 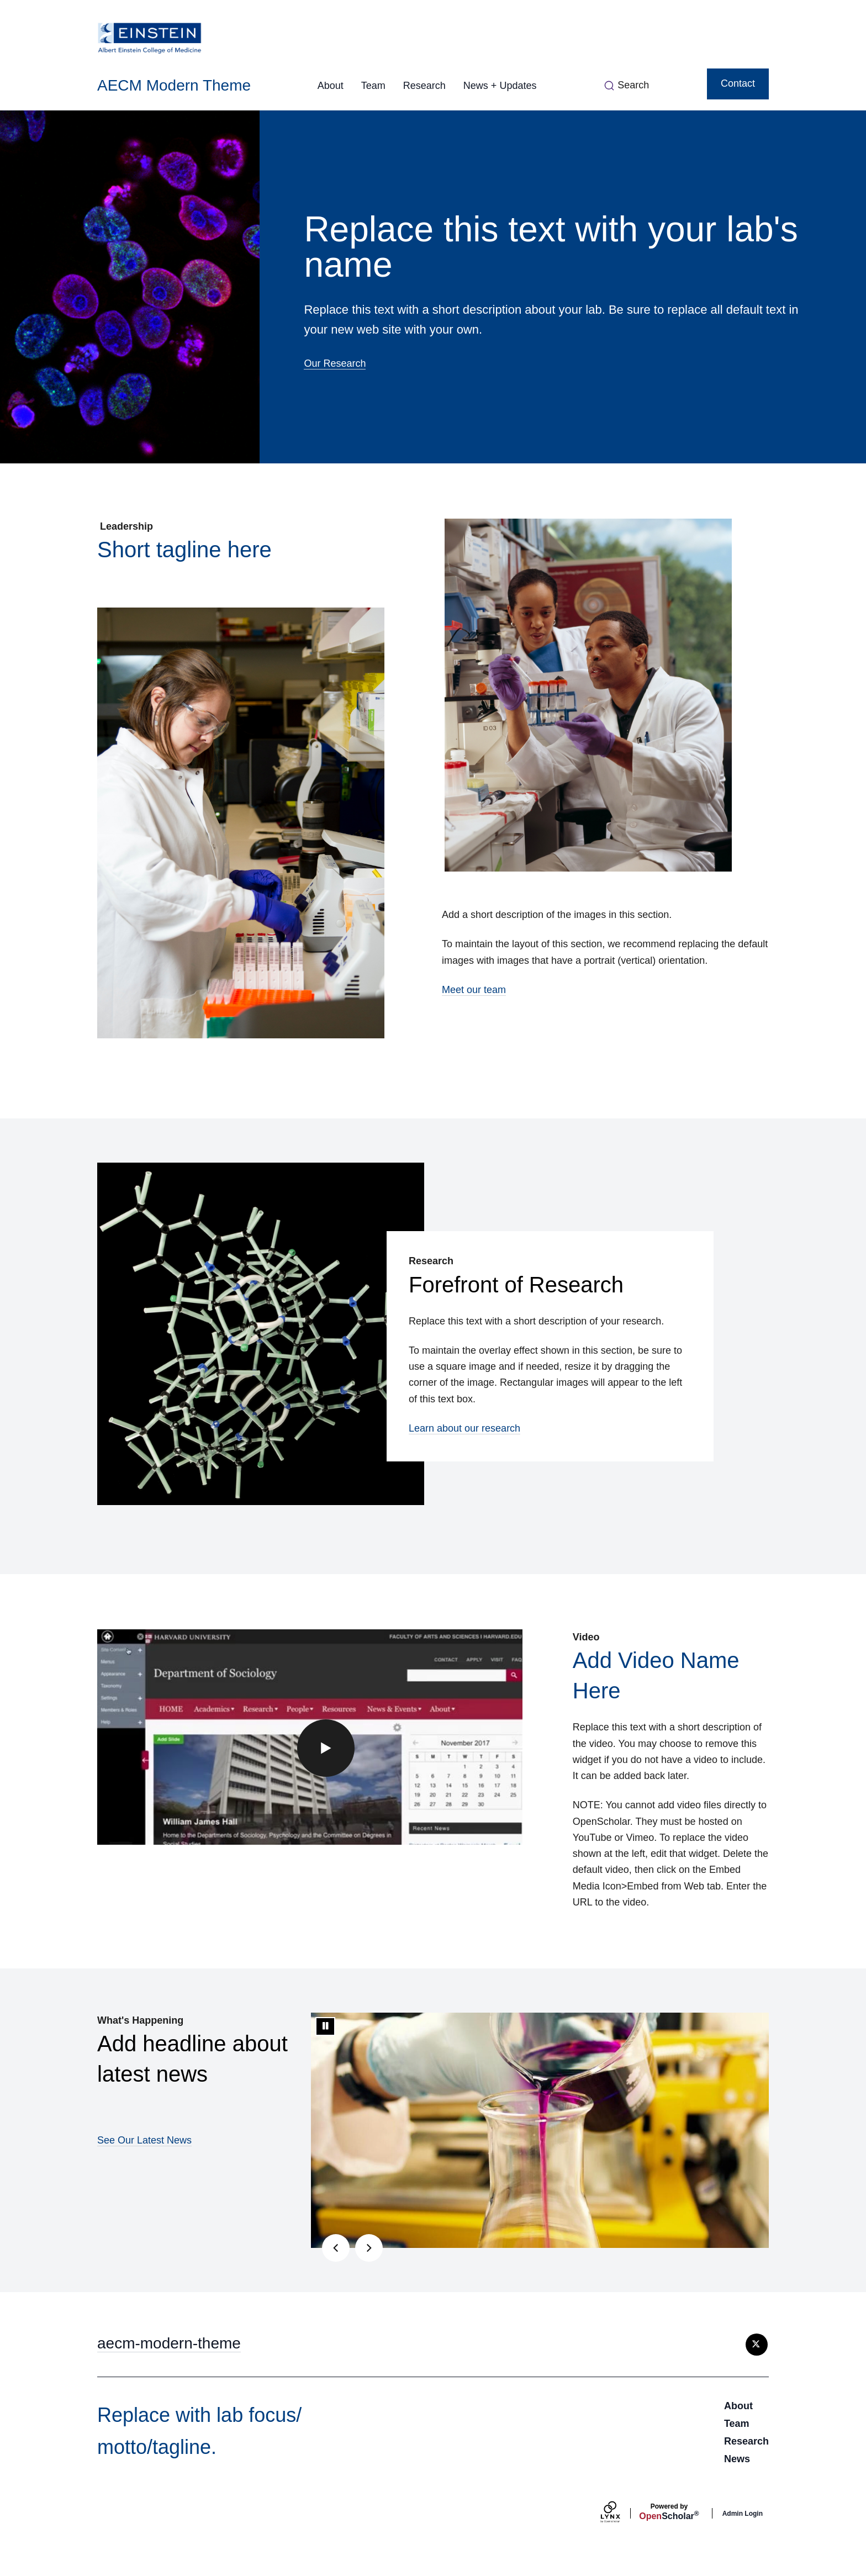 I want to click on News + Updates, so click(x=500, y=85).